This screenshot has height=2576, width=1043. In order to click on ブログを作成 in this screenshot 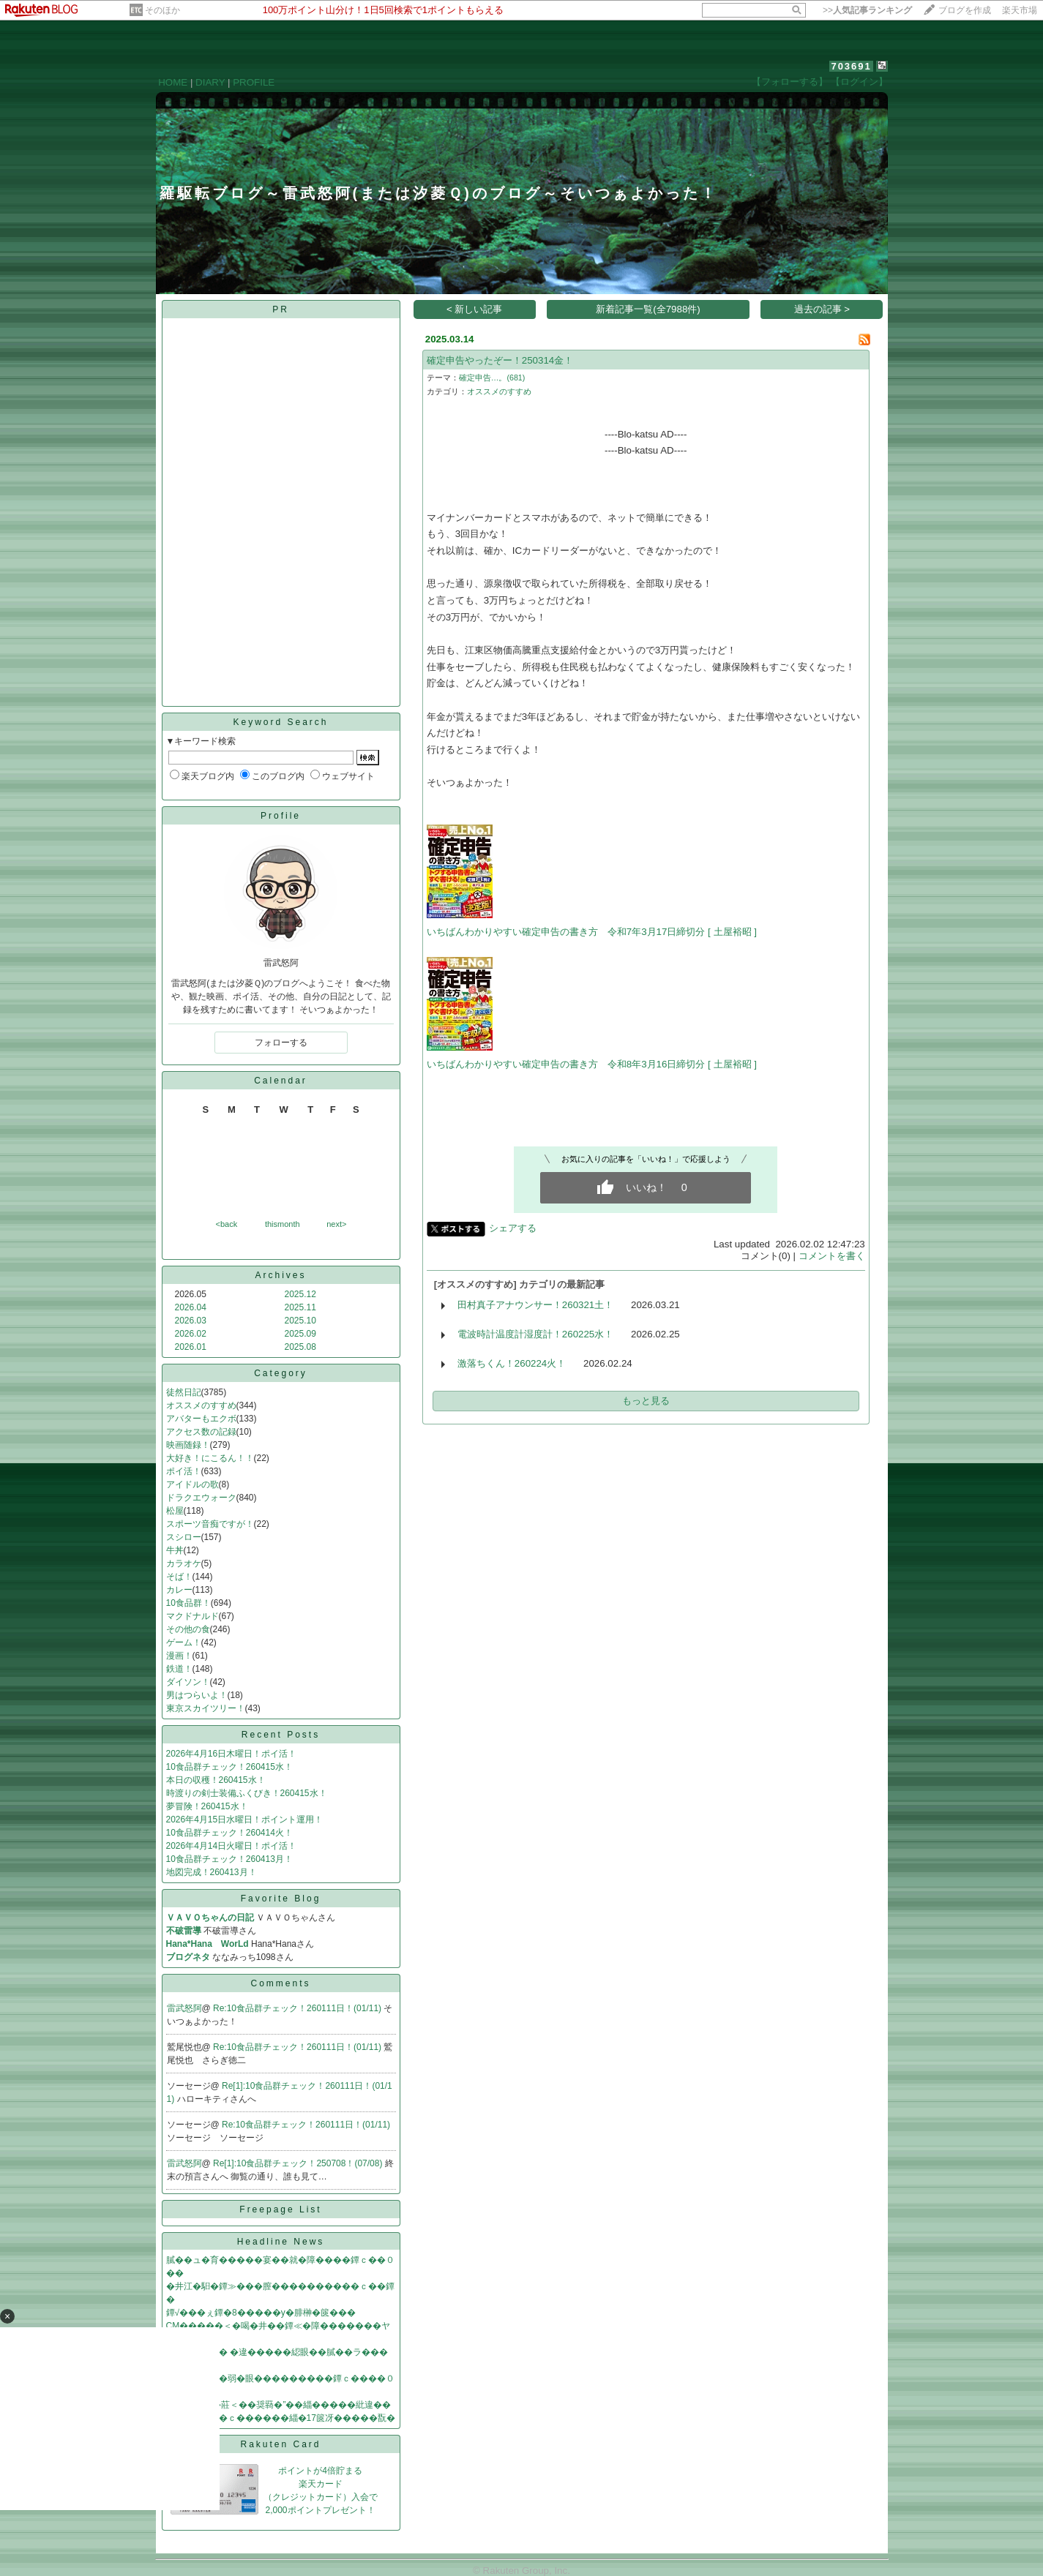, I will do `click(964, 10)`.